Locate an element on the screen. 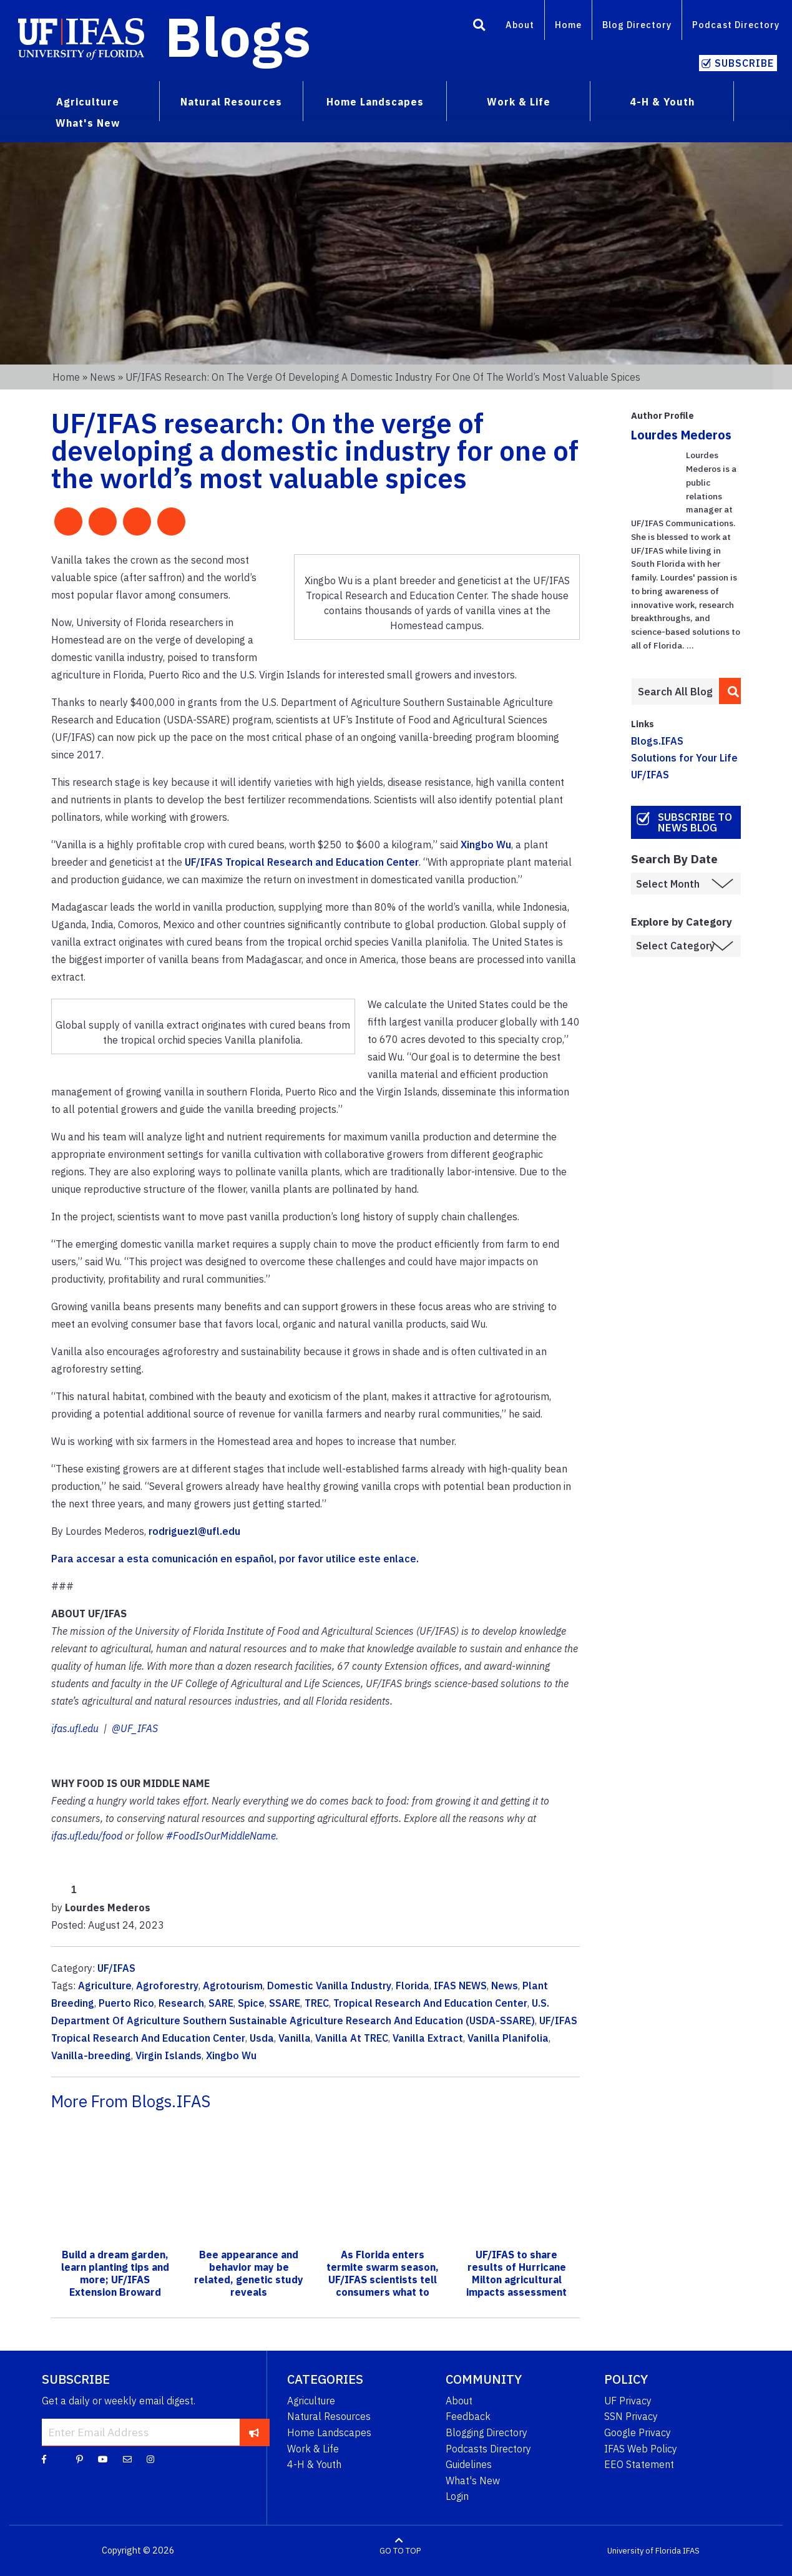 Image resolution: width=792 pixels, height=2576 pixels. Vanilla-breeding is located at coordinates (91, 2055).